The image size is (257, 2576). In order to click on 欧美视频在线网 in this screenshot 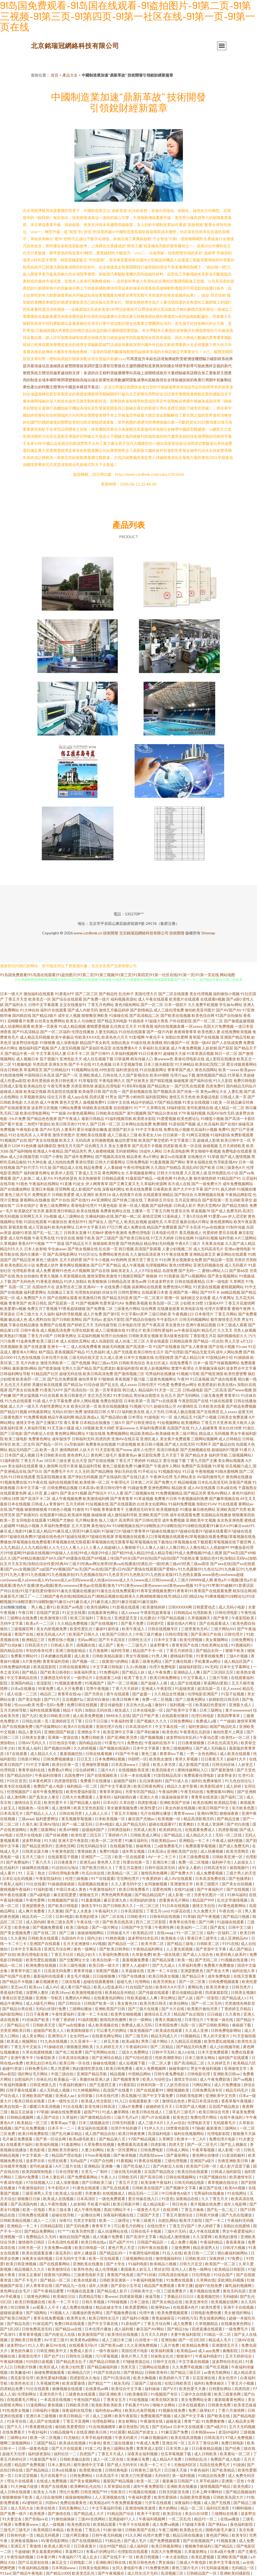, I will do `click(225, 2301)`.